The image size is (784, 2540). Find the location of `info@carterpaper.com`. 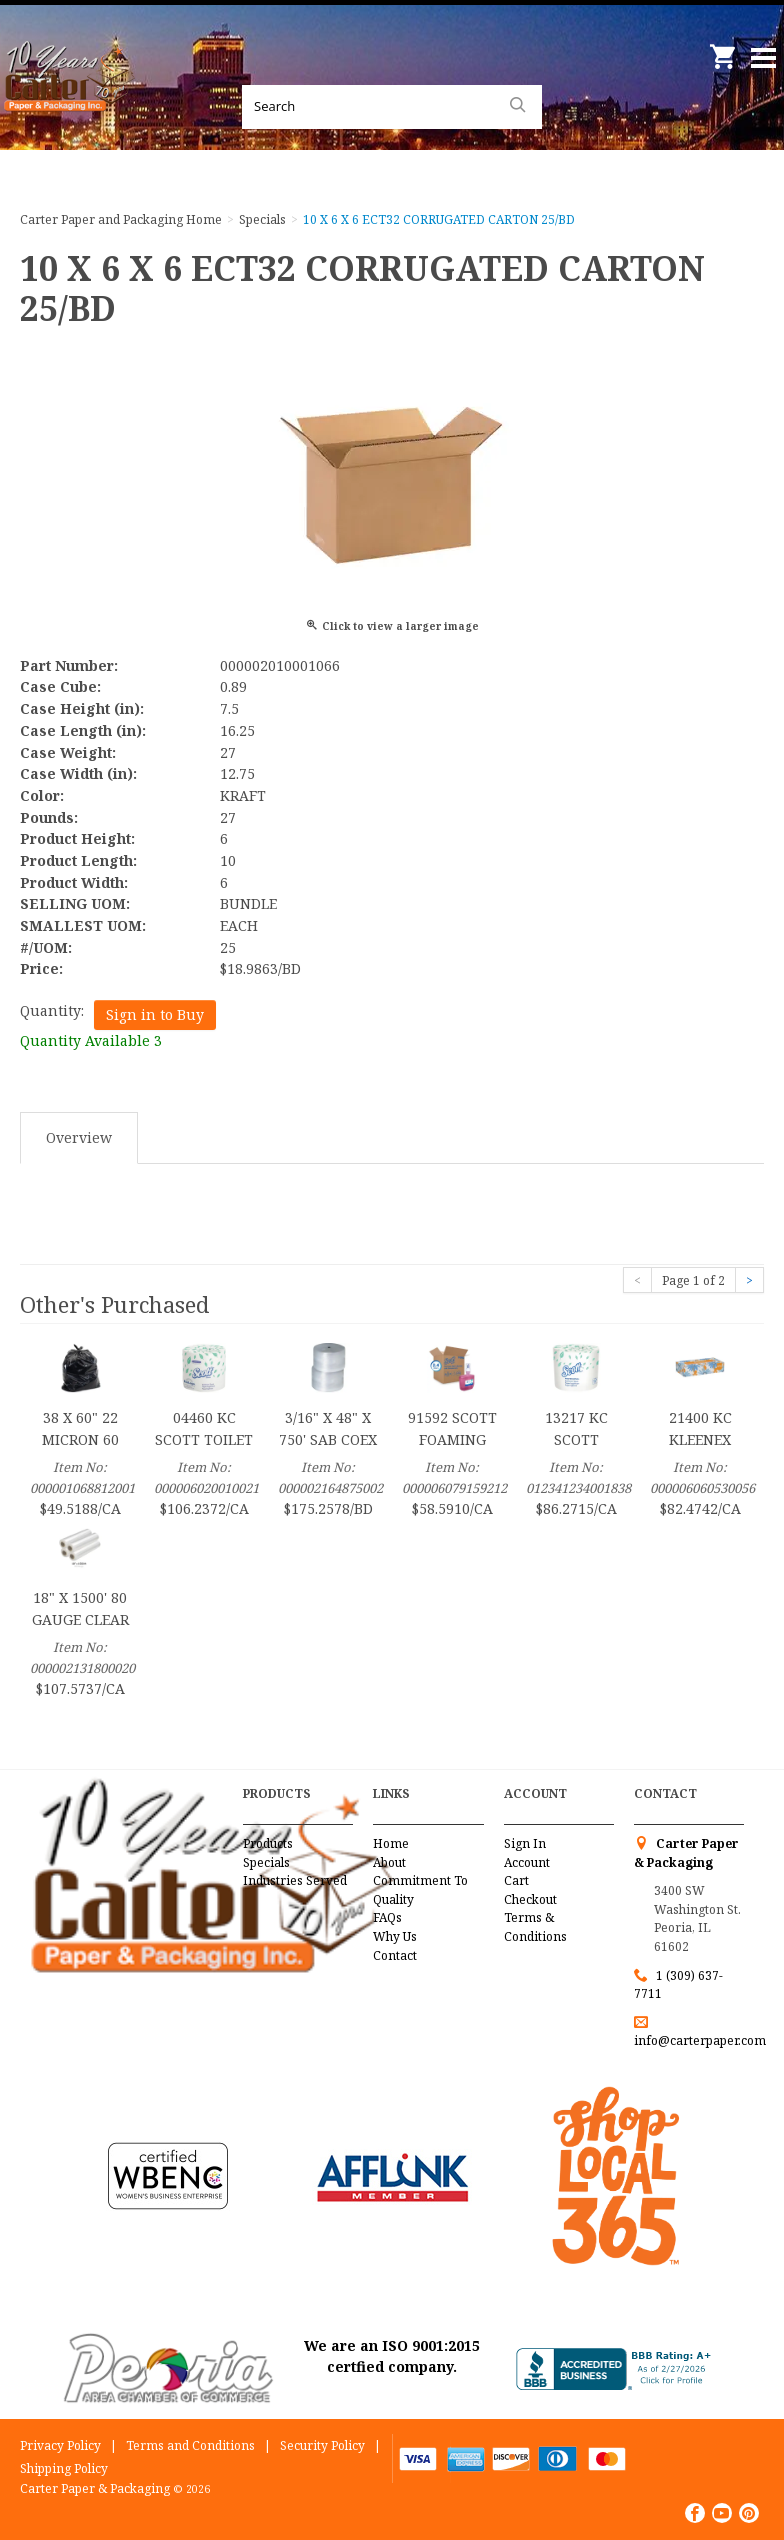

info@carterpaper.com is located at coordinates (700, 2040).